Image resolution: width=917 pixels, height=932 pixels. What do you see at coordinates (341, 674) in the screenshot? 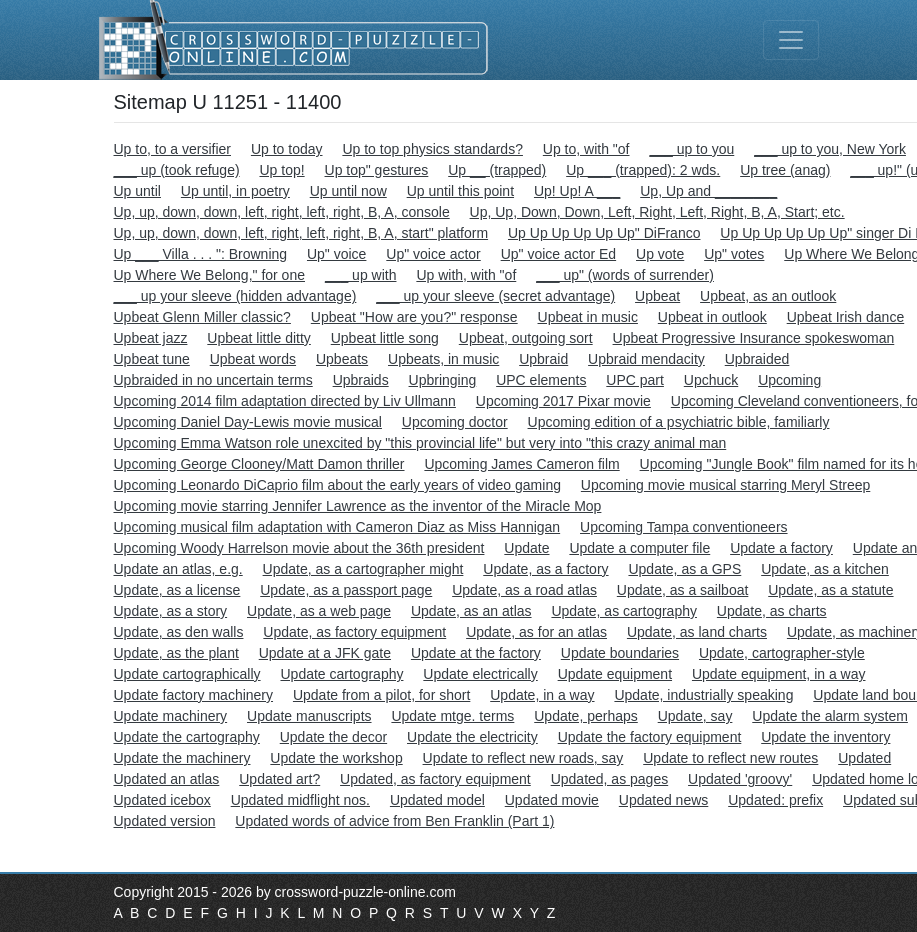
I see `Update cartography` at bounding box center [341, 674].